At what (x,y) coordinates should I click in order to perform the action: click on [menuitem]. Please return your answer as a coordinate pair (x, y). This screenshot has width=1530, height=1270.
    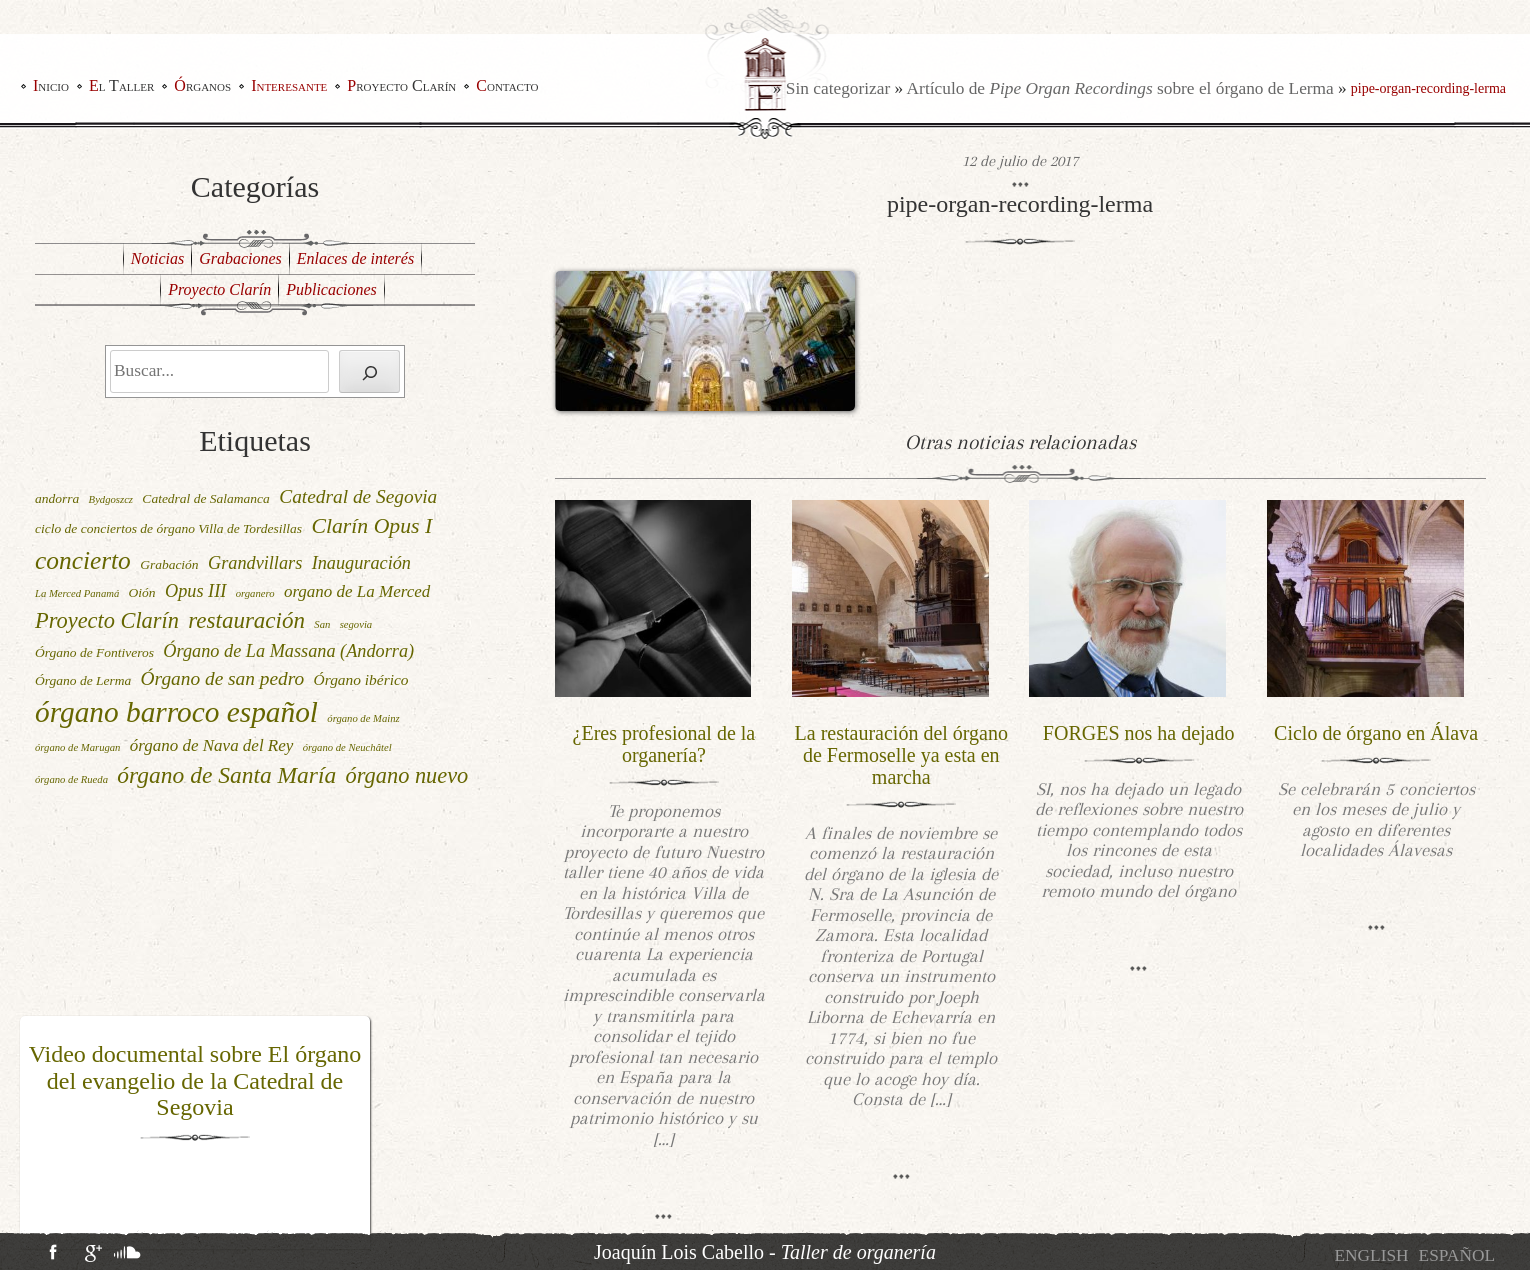
    Looking at the image, I should click on (1371, 1255).